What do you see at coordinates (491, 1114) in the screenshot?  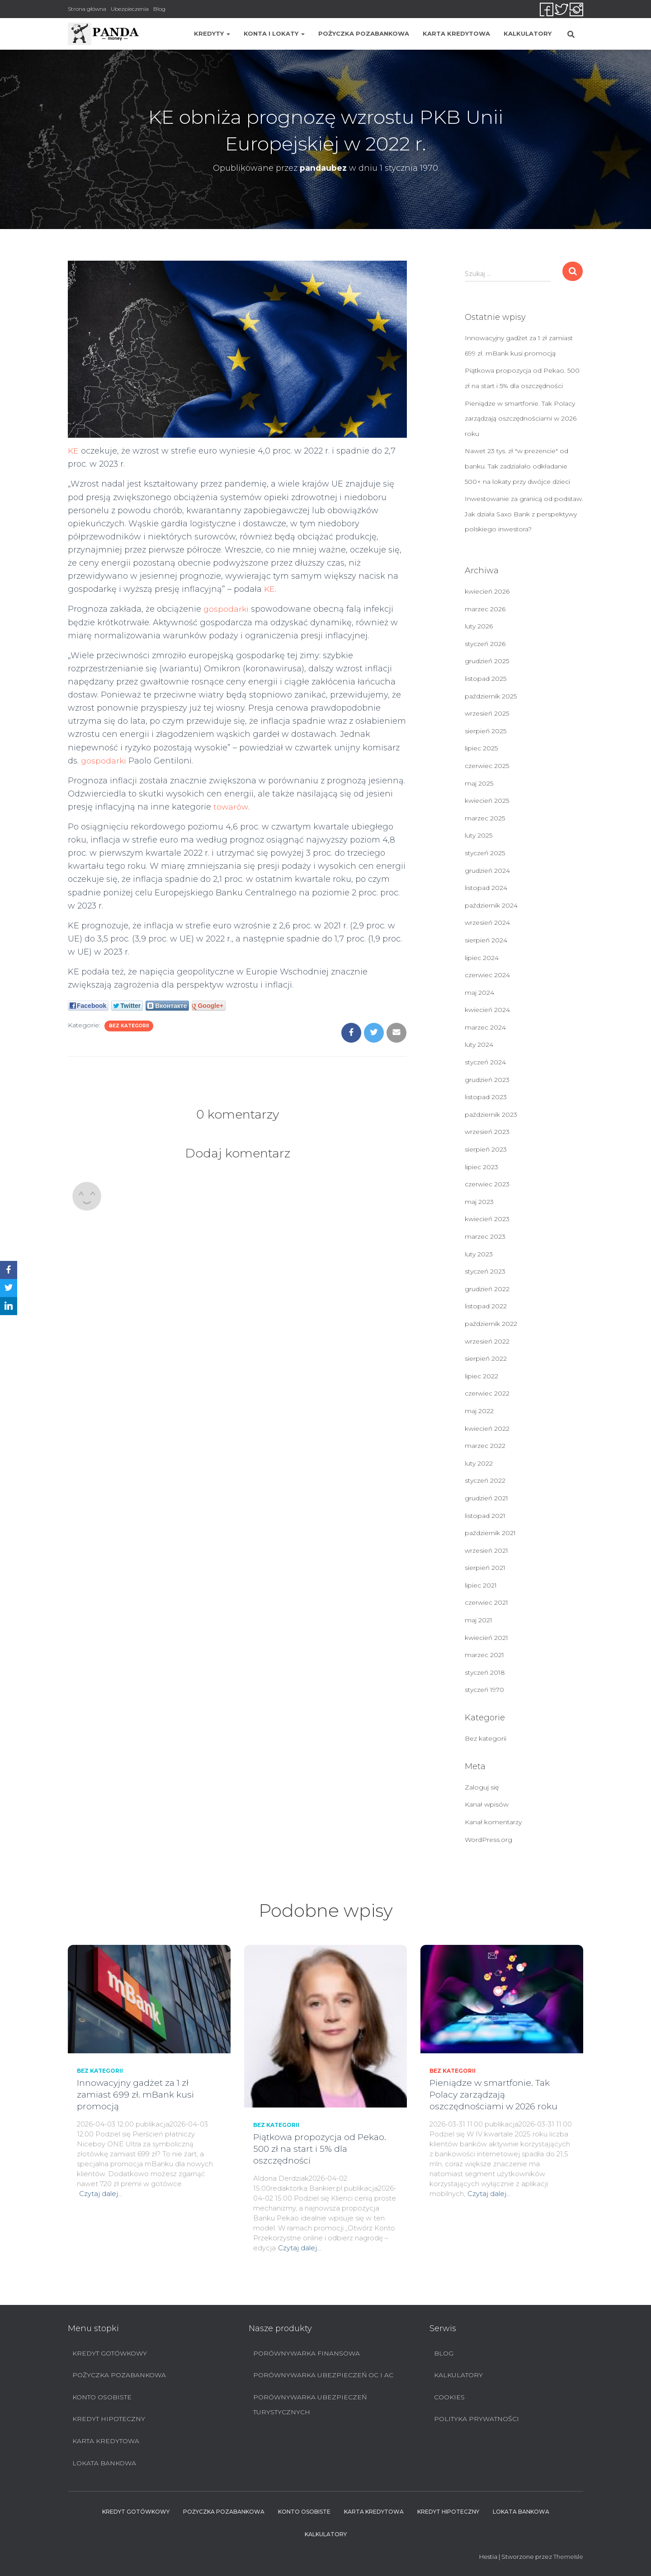 I see `październik 2023` at bounding box center [491, 1114].